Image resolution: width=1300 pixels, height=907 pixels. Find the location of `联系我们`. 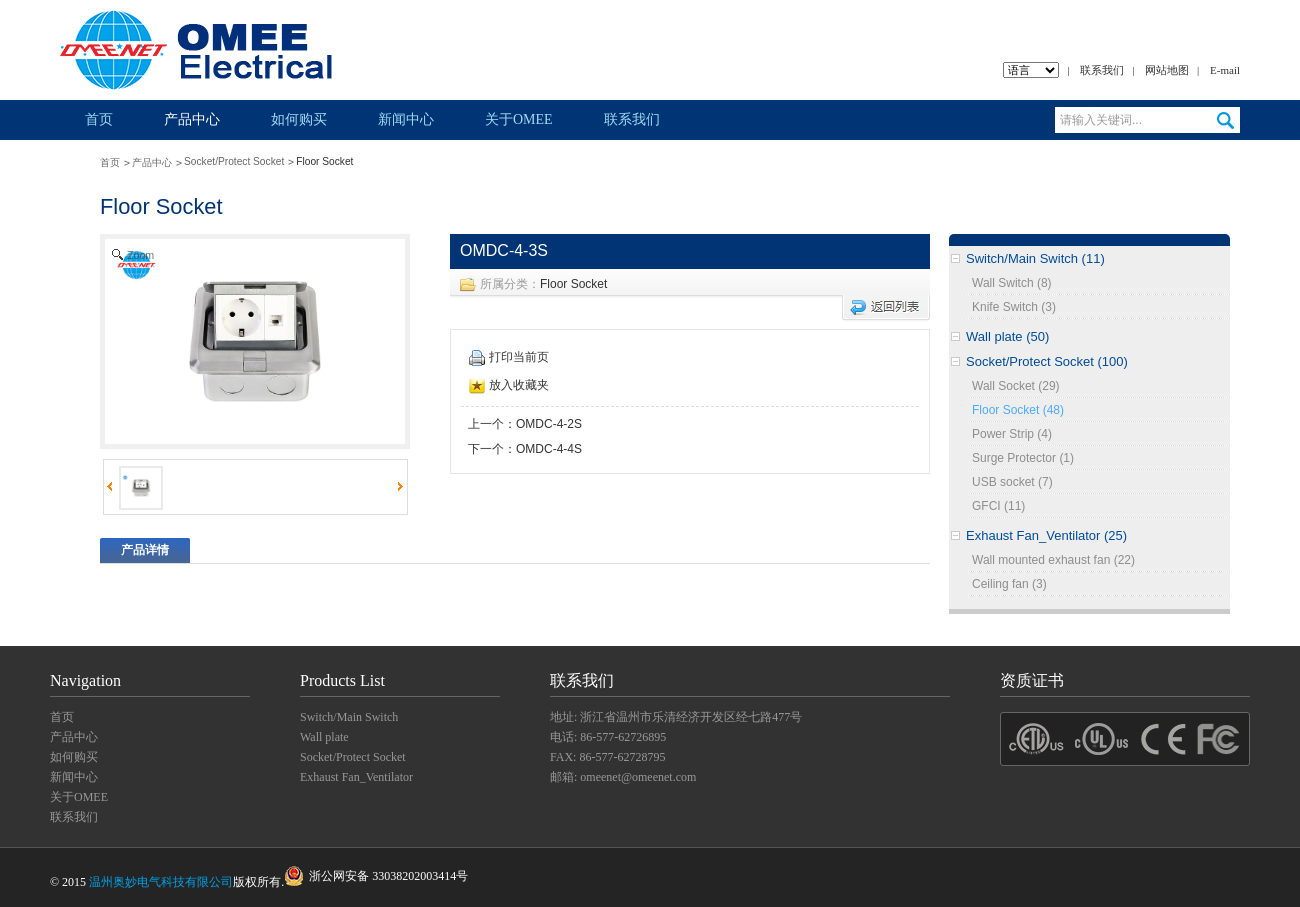

联系我们 is located at coordinates (1102, 70).